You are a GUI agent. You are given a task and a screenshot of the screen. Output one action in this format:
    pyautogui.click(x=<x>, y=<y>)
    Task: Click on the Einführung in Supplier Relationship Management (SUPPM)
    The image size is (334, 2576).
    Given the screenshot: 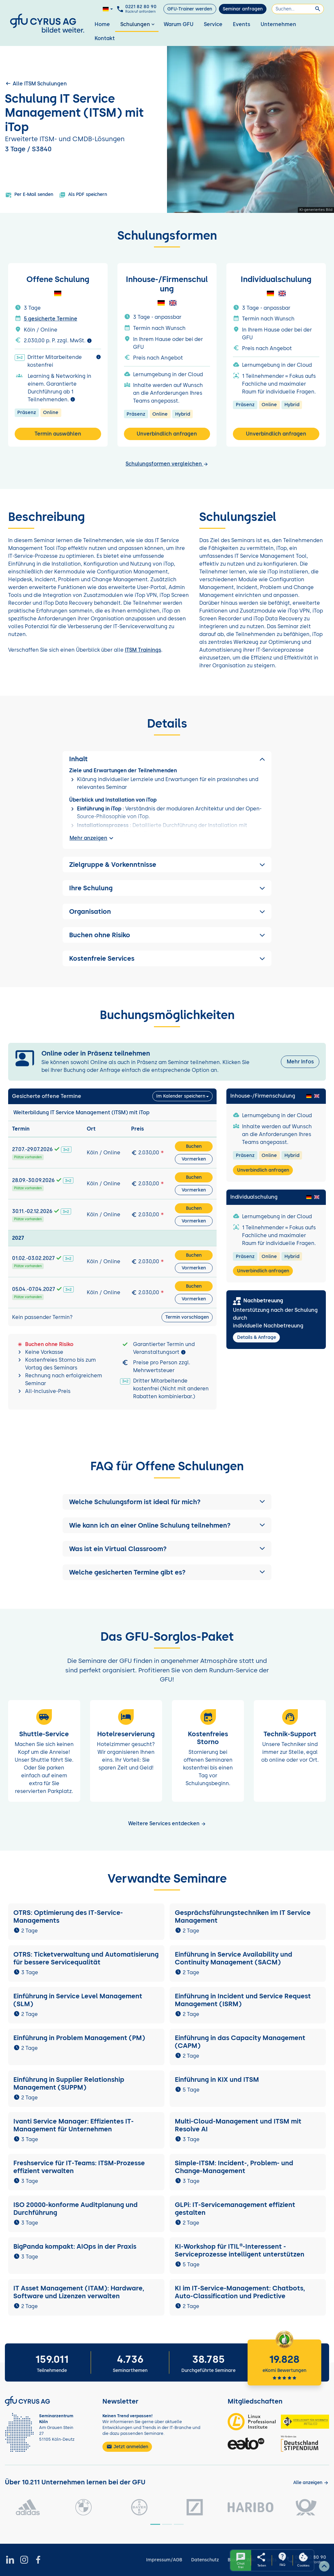 What is the action you would take?
    pyautogui.click(x=68, y=2083)
    